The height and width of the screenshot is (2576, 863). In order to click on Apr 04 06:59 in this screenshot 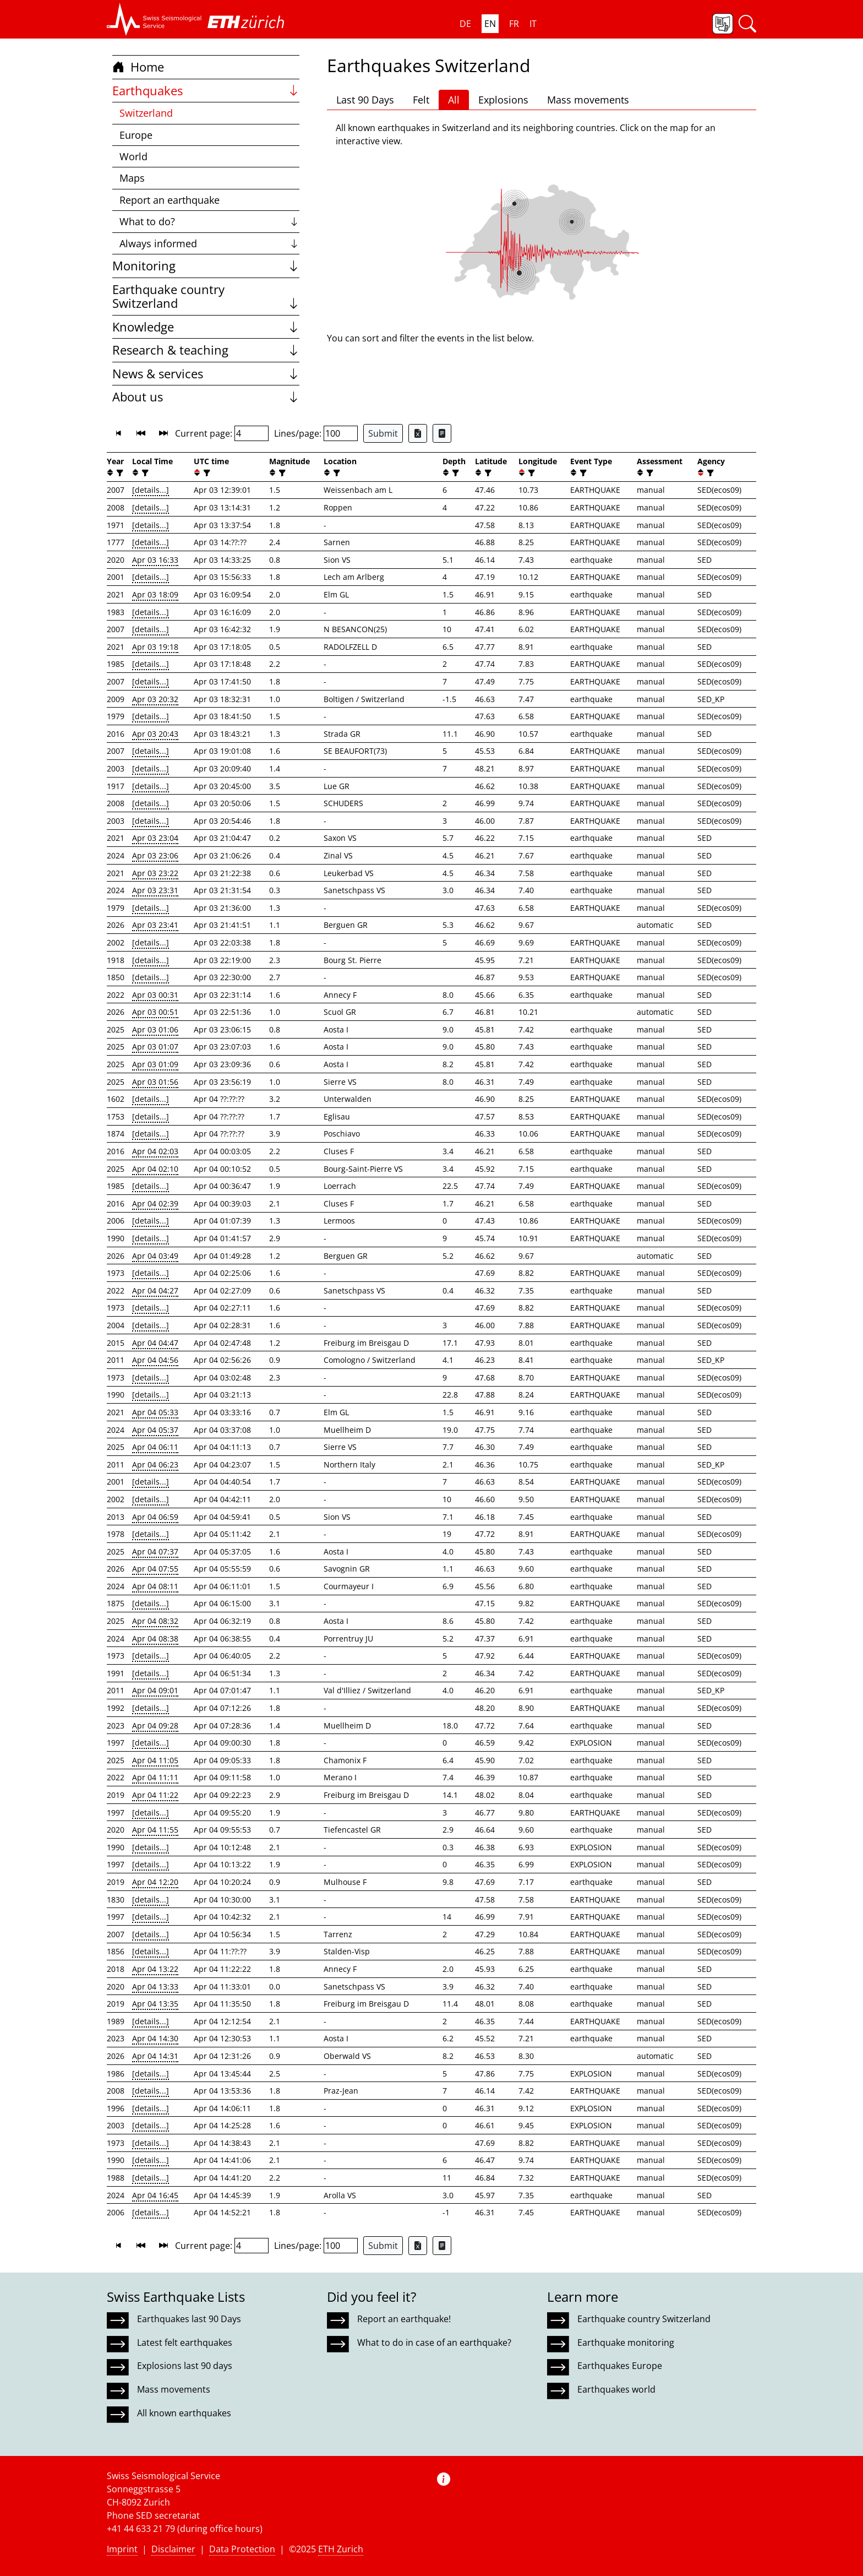, I will do `click(155, 1517)`.